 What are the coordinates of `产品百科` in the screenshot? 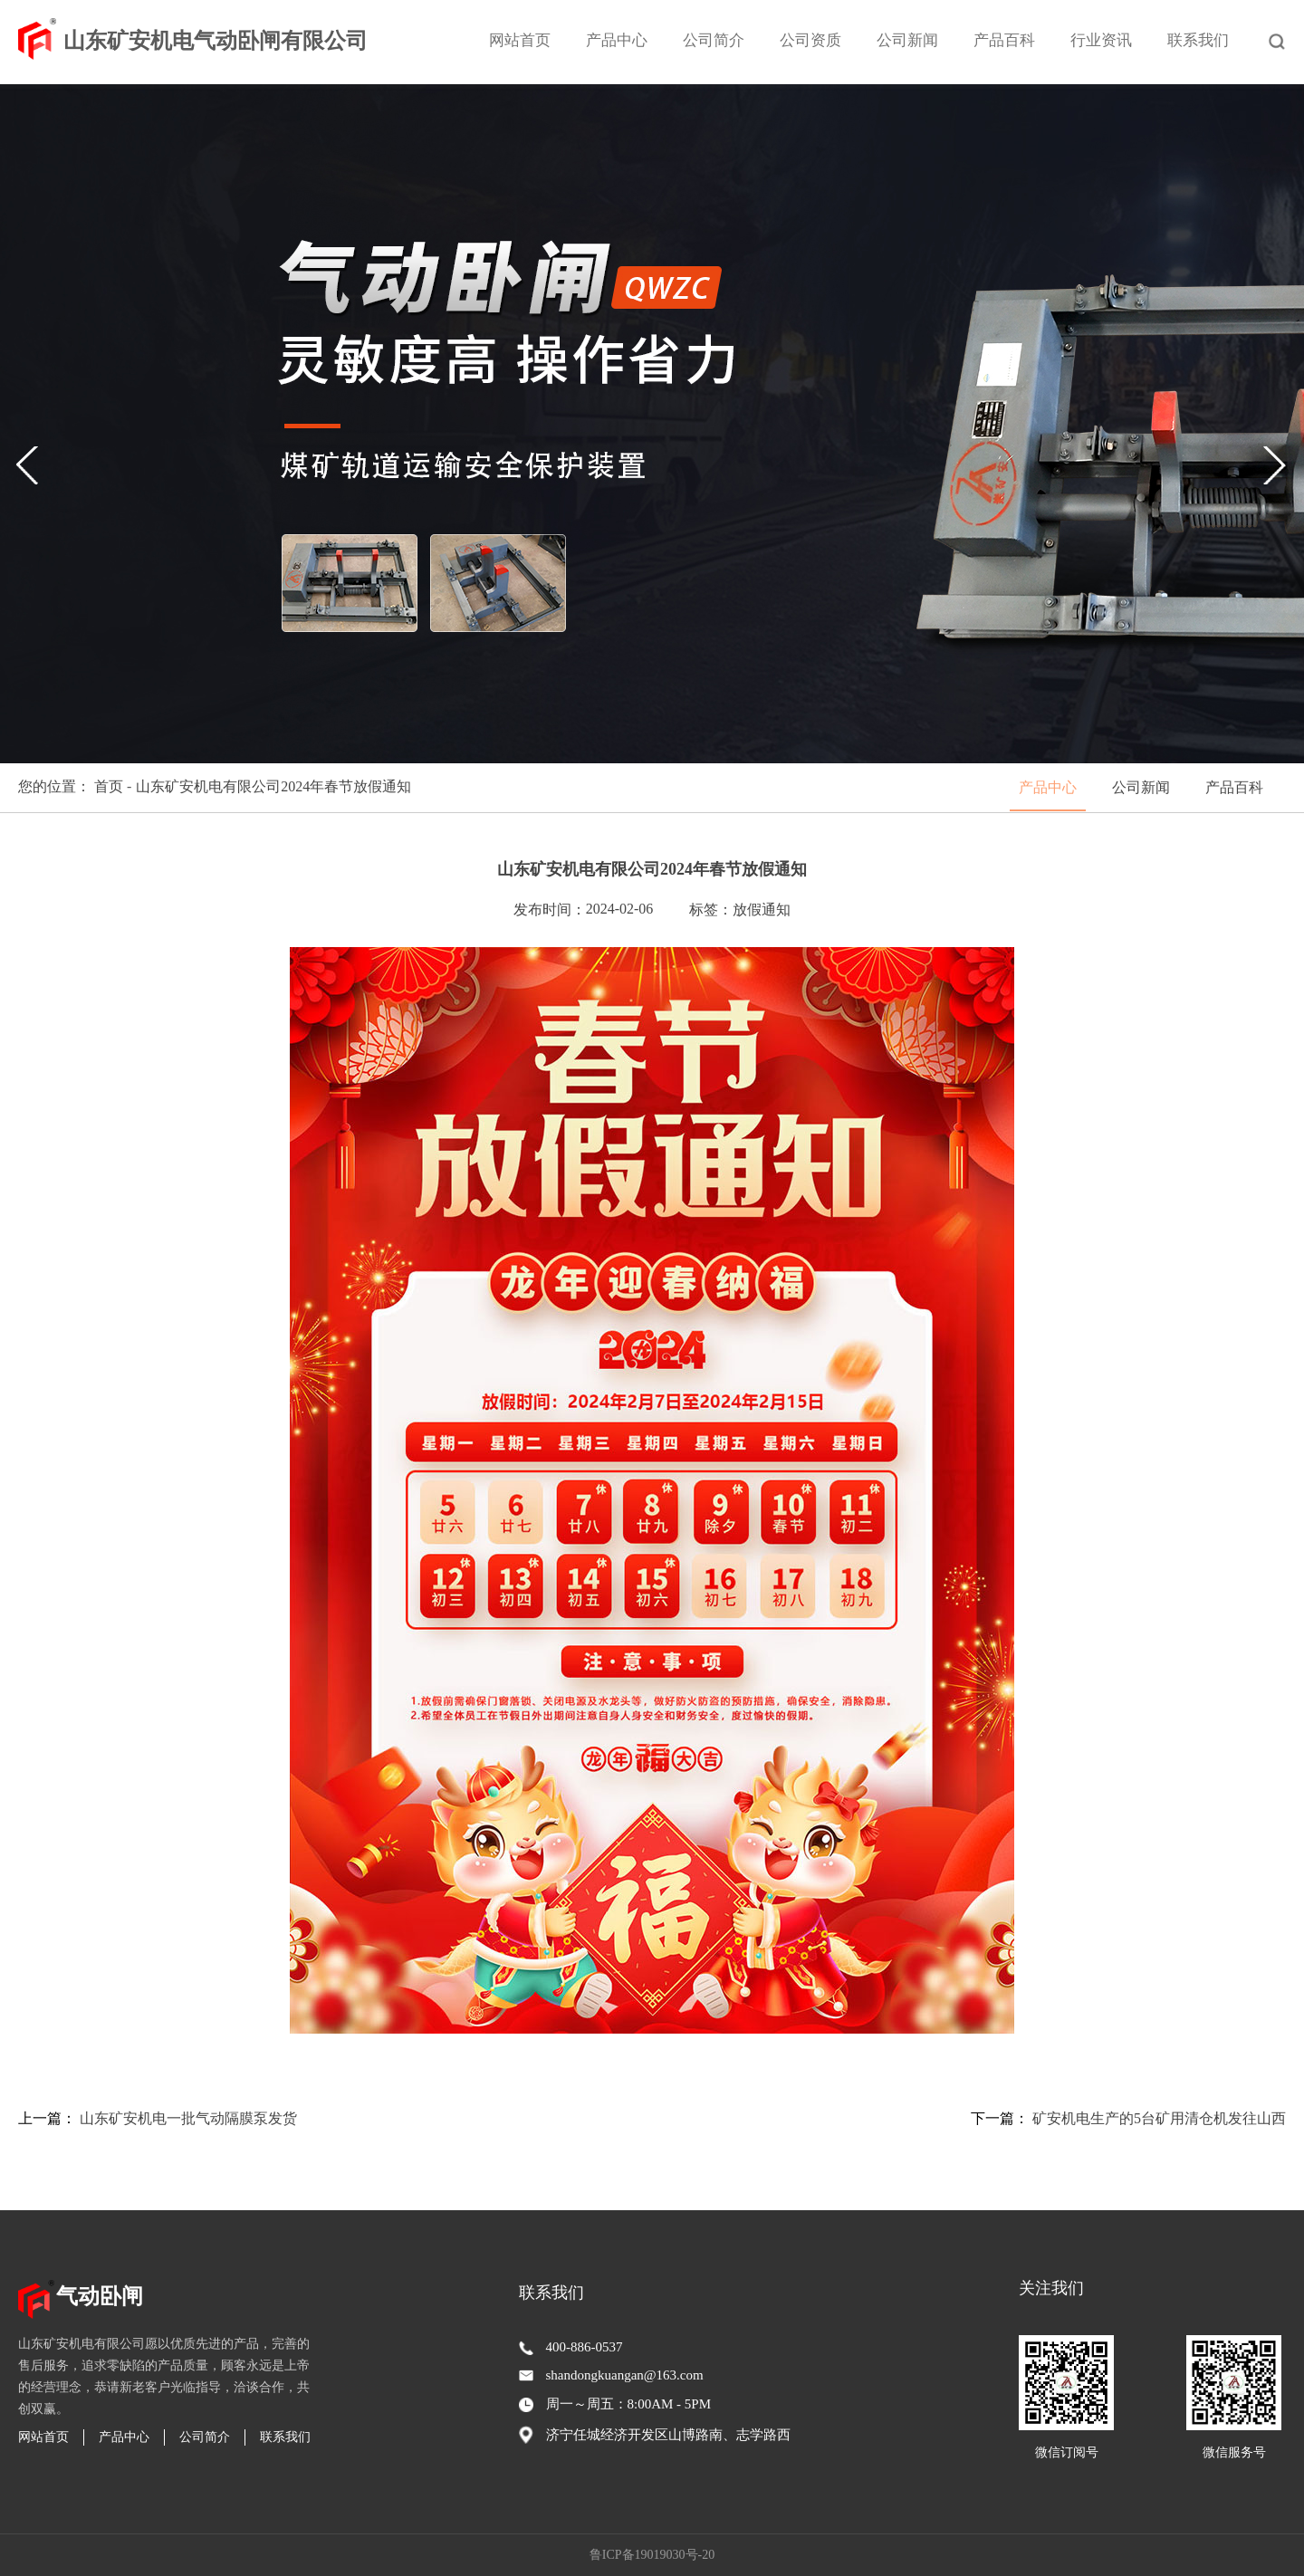 It's located at (1004, 40).